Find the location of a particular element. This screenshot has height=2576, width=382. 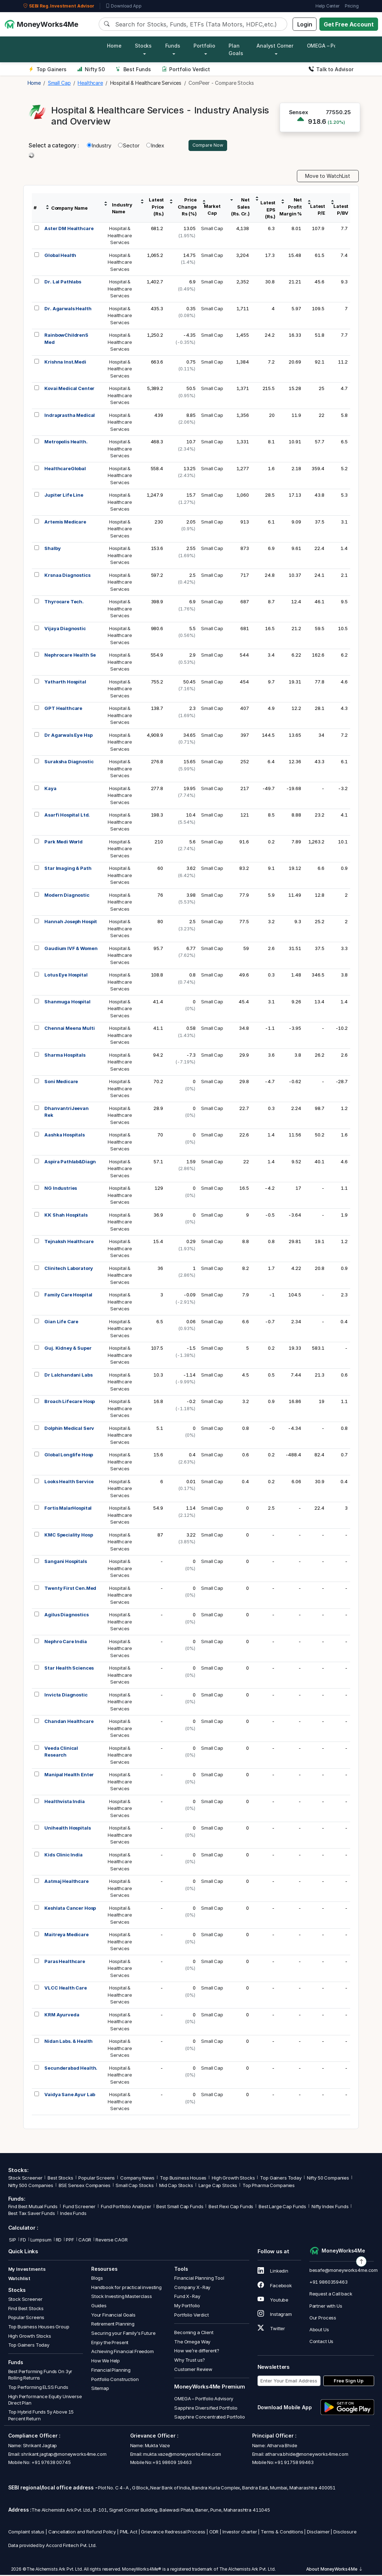

Nifty Index Funds is located at coordinates (330, 2208).